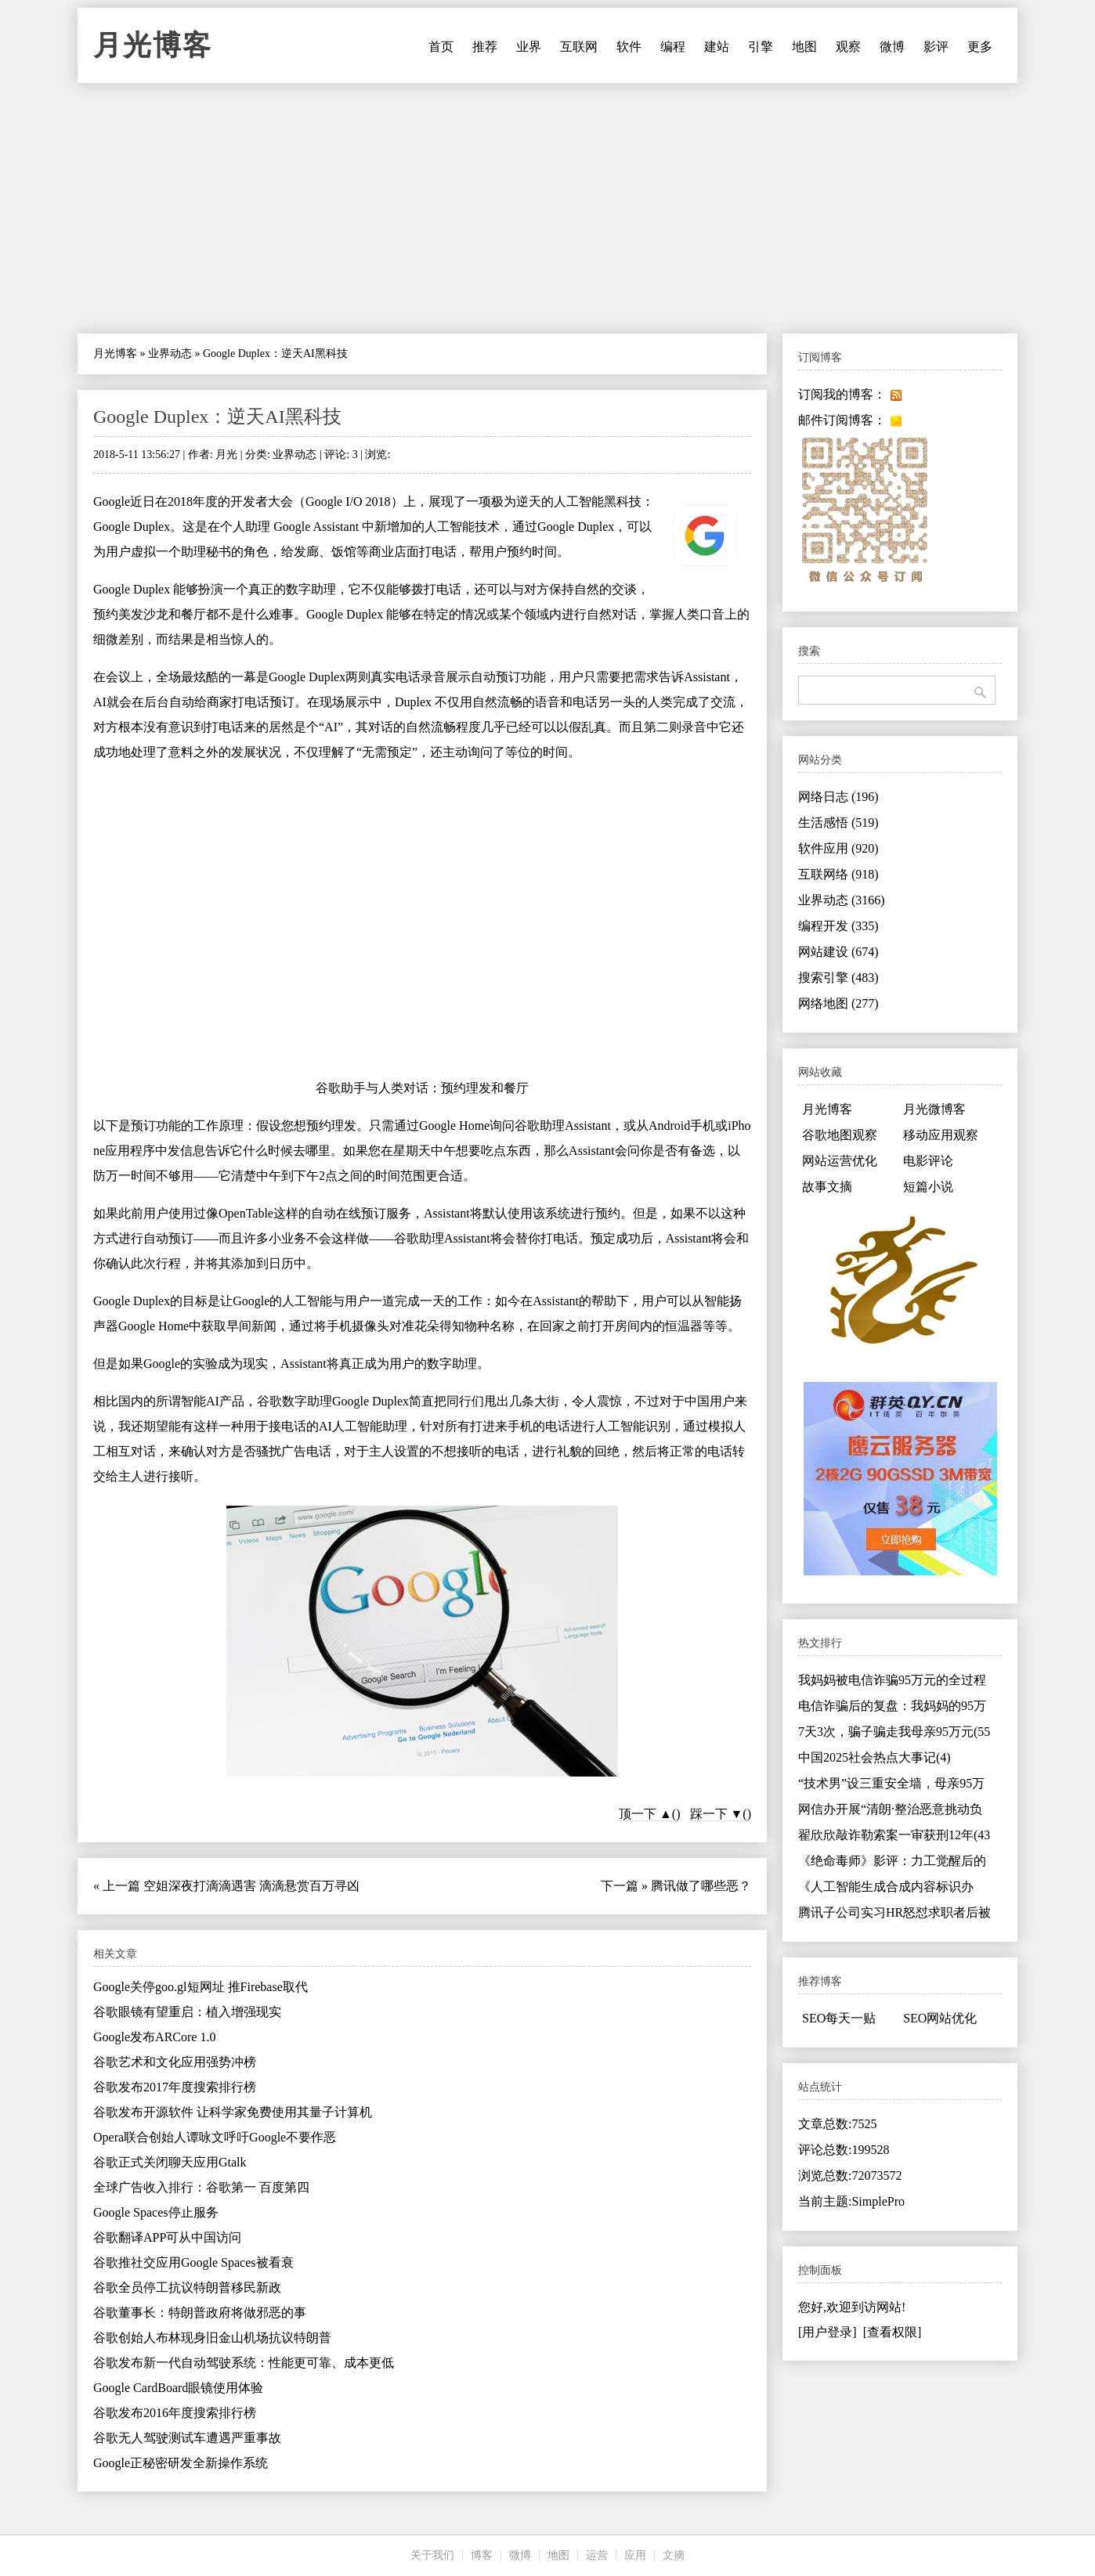 Image resolution: width=1095 pixels, height=2576 pixels. I want to click on 观察, so click(848, 46).